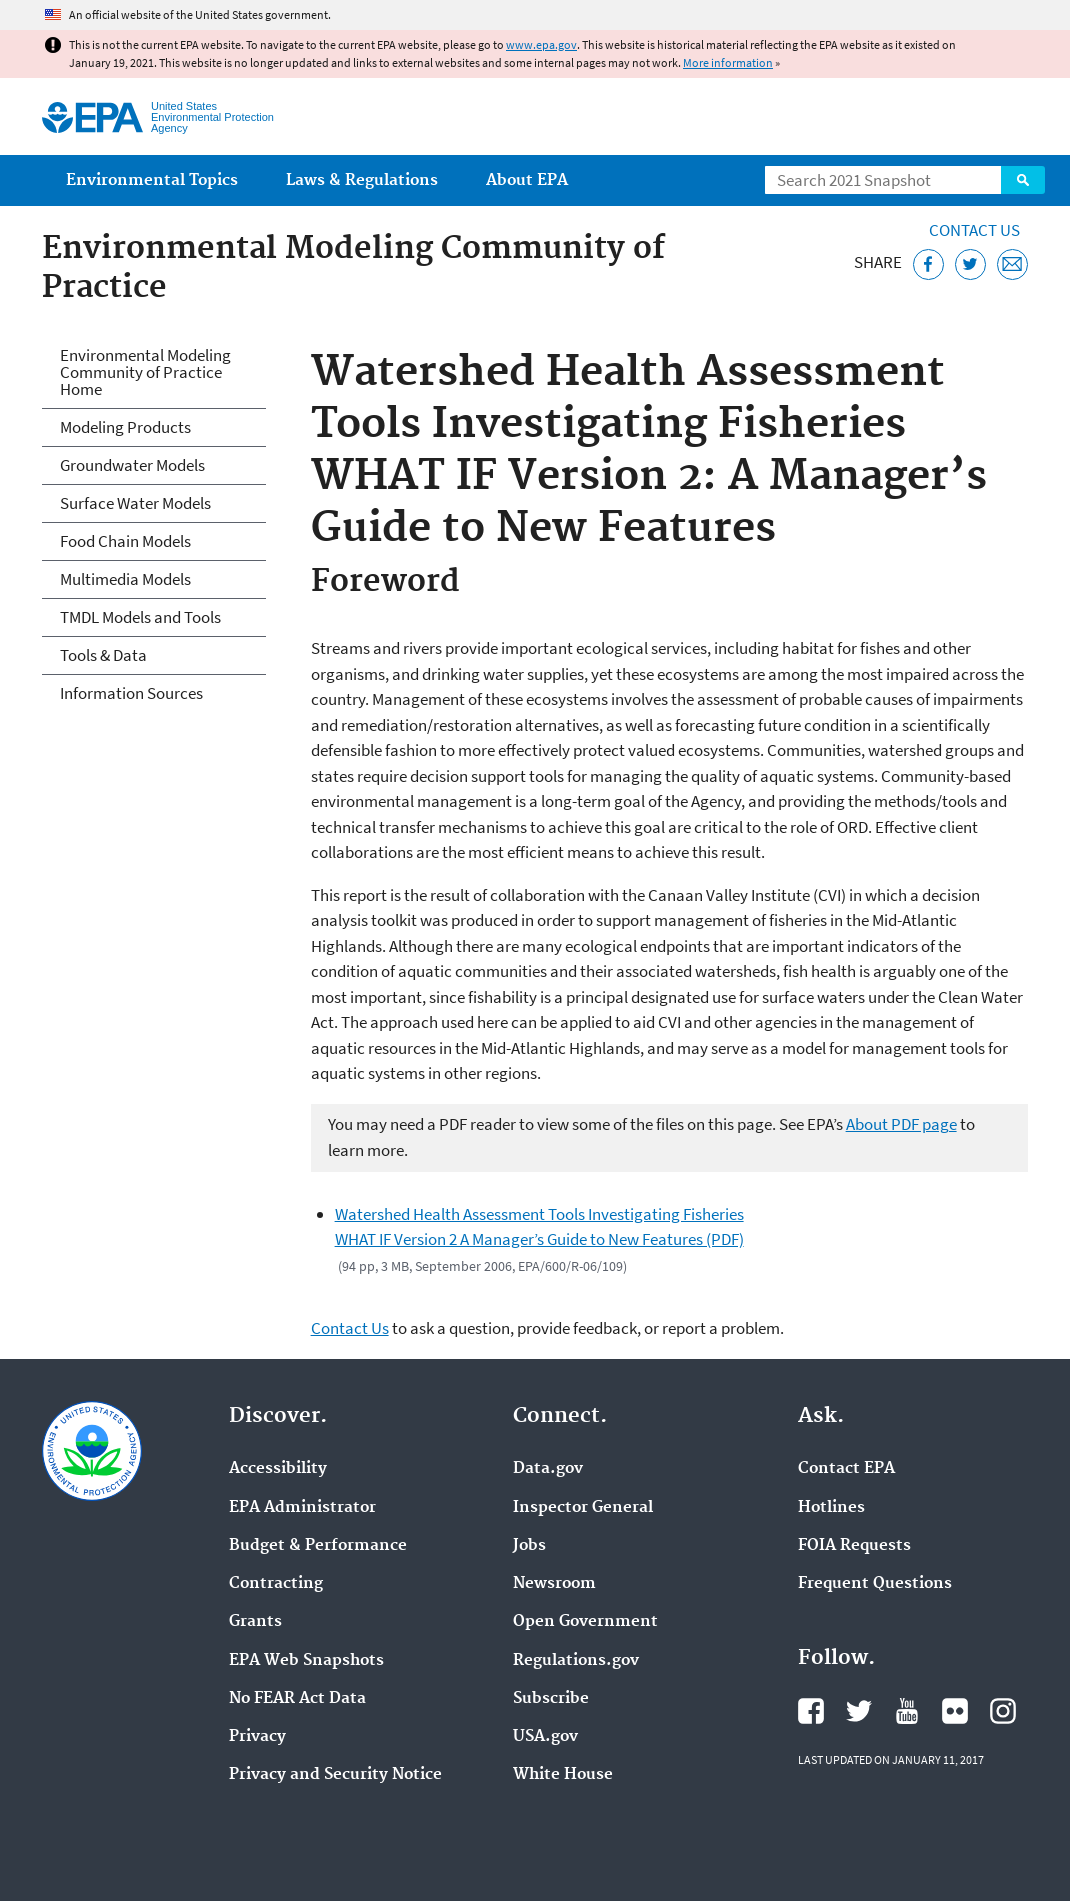  I want to click on Data.gov, so click(548, 1469).